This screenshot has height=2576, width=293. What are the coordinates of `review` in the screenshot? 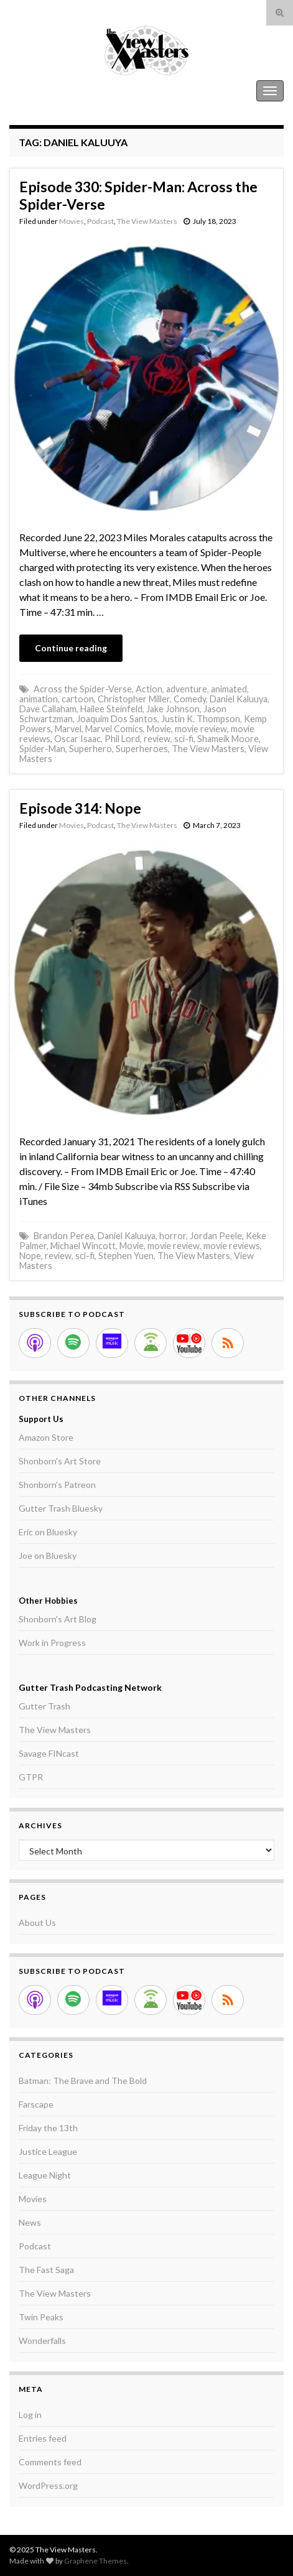 It's located at (157, 738).